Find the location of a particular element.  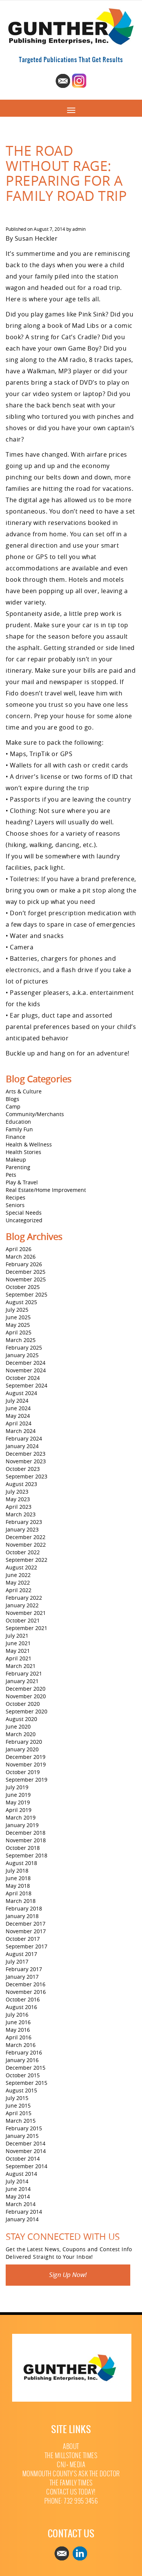

Contact Us Today! is located at coordinates (71, 2492).